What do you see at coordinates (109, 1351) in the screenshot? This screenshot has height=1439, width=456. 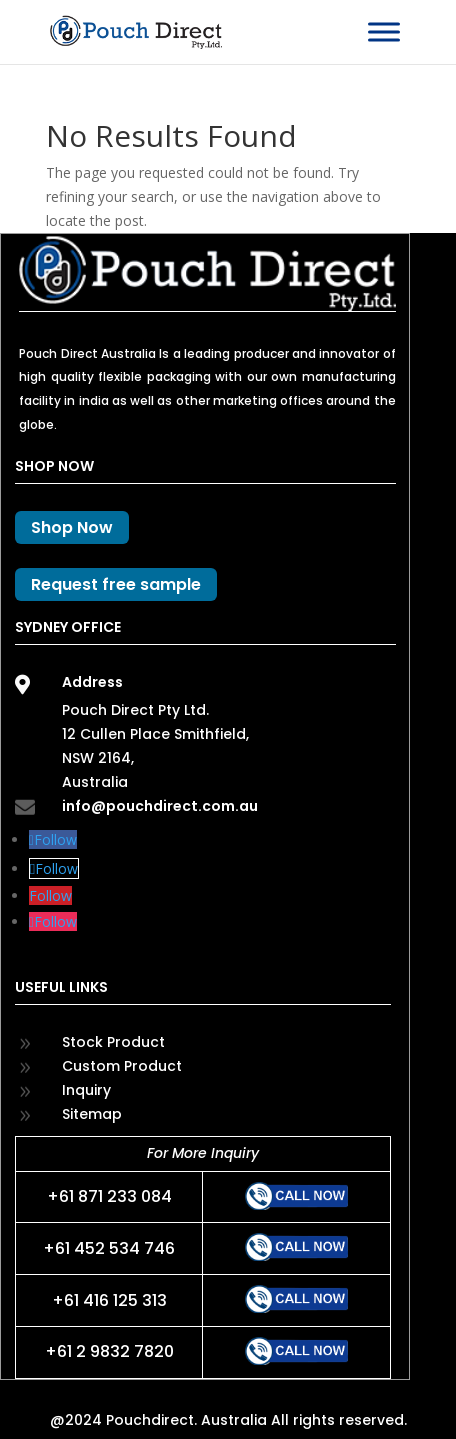 I see `+61 2 9832 7820` at bounding box center [109, 1351].